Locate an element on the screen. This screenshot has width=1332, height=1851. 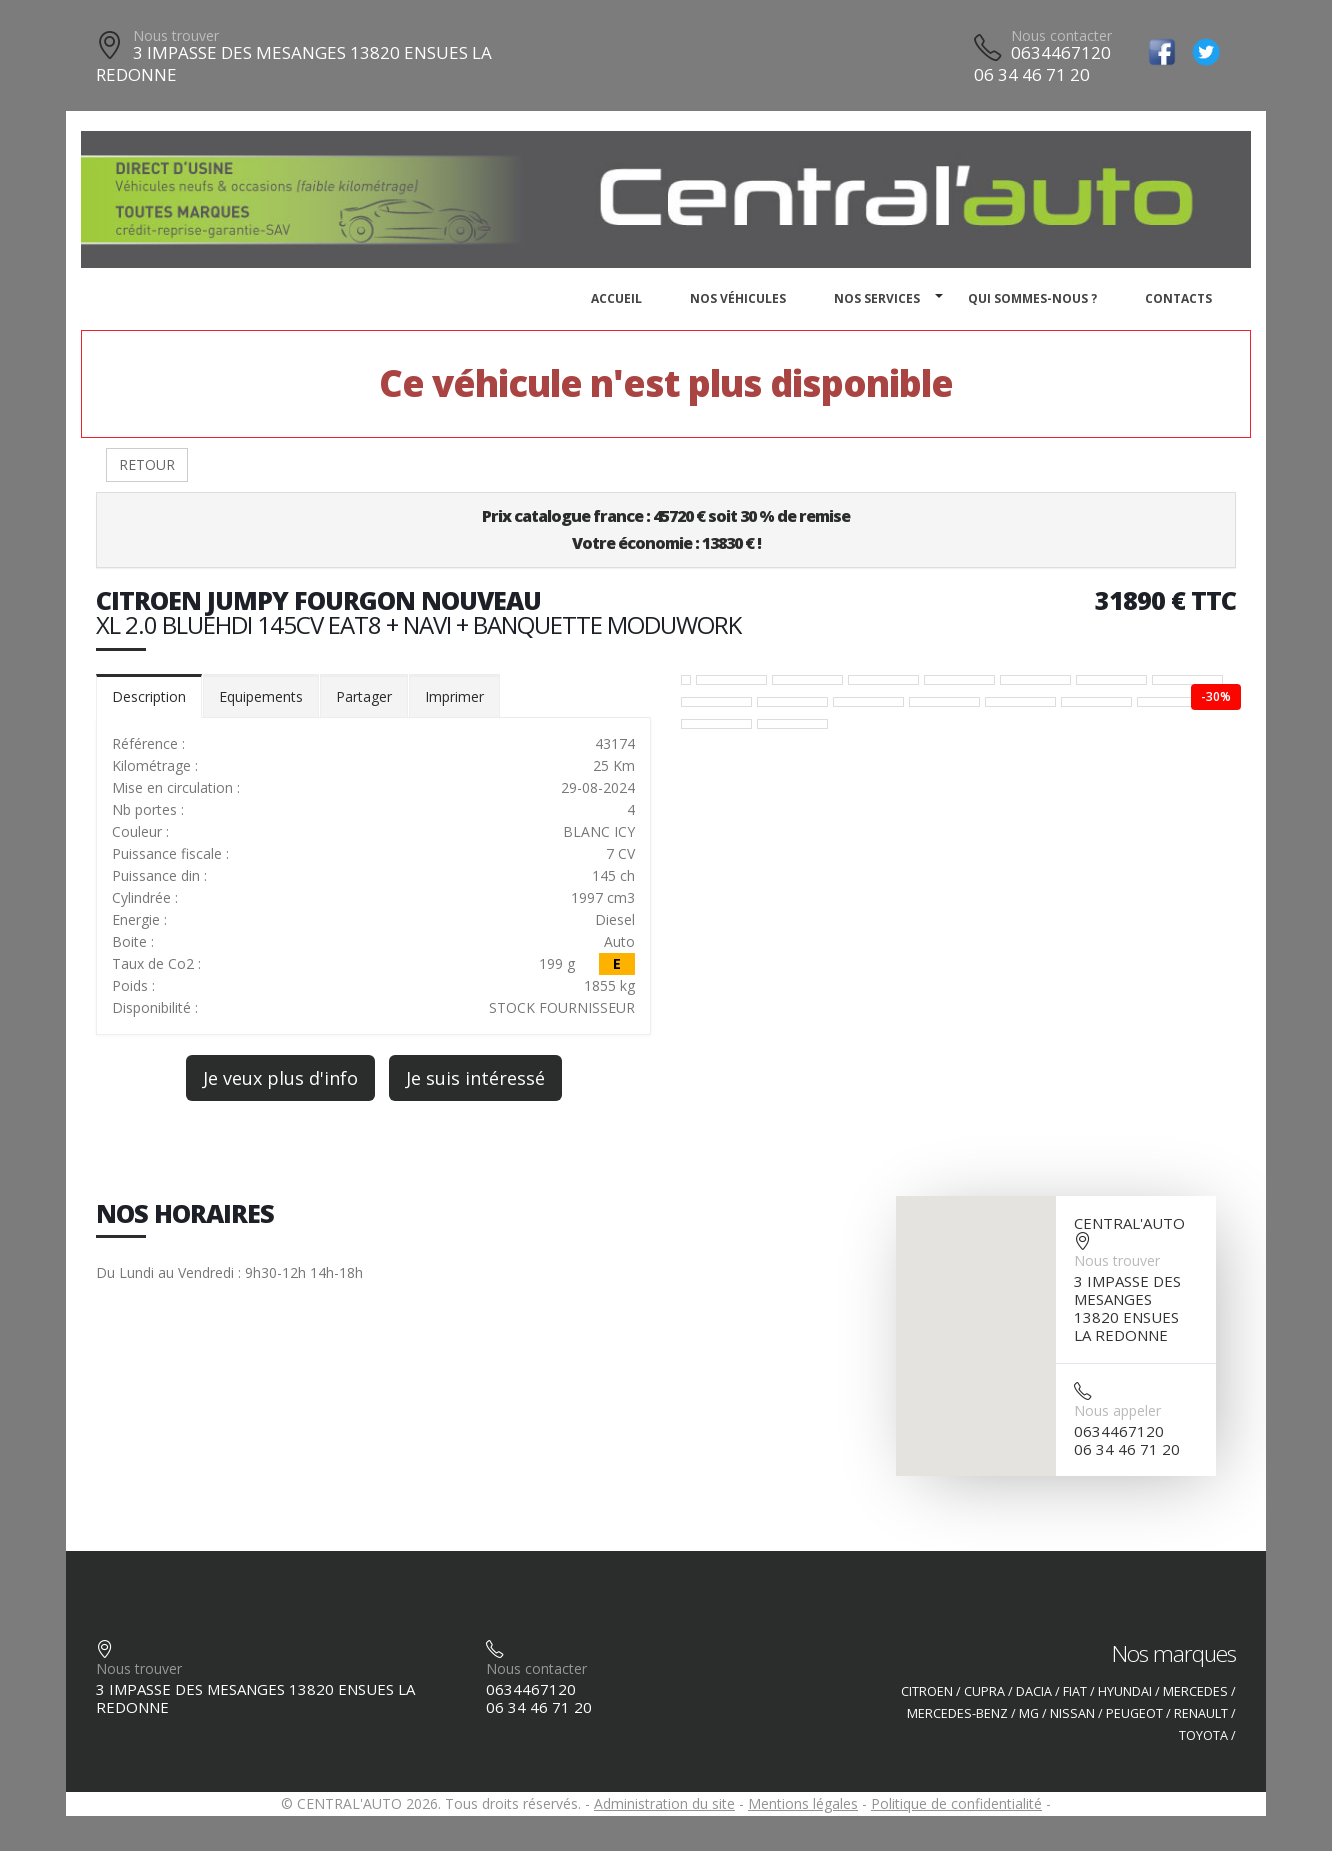
Administration du site is located at coordinates (664, 1803).